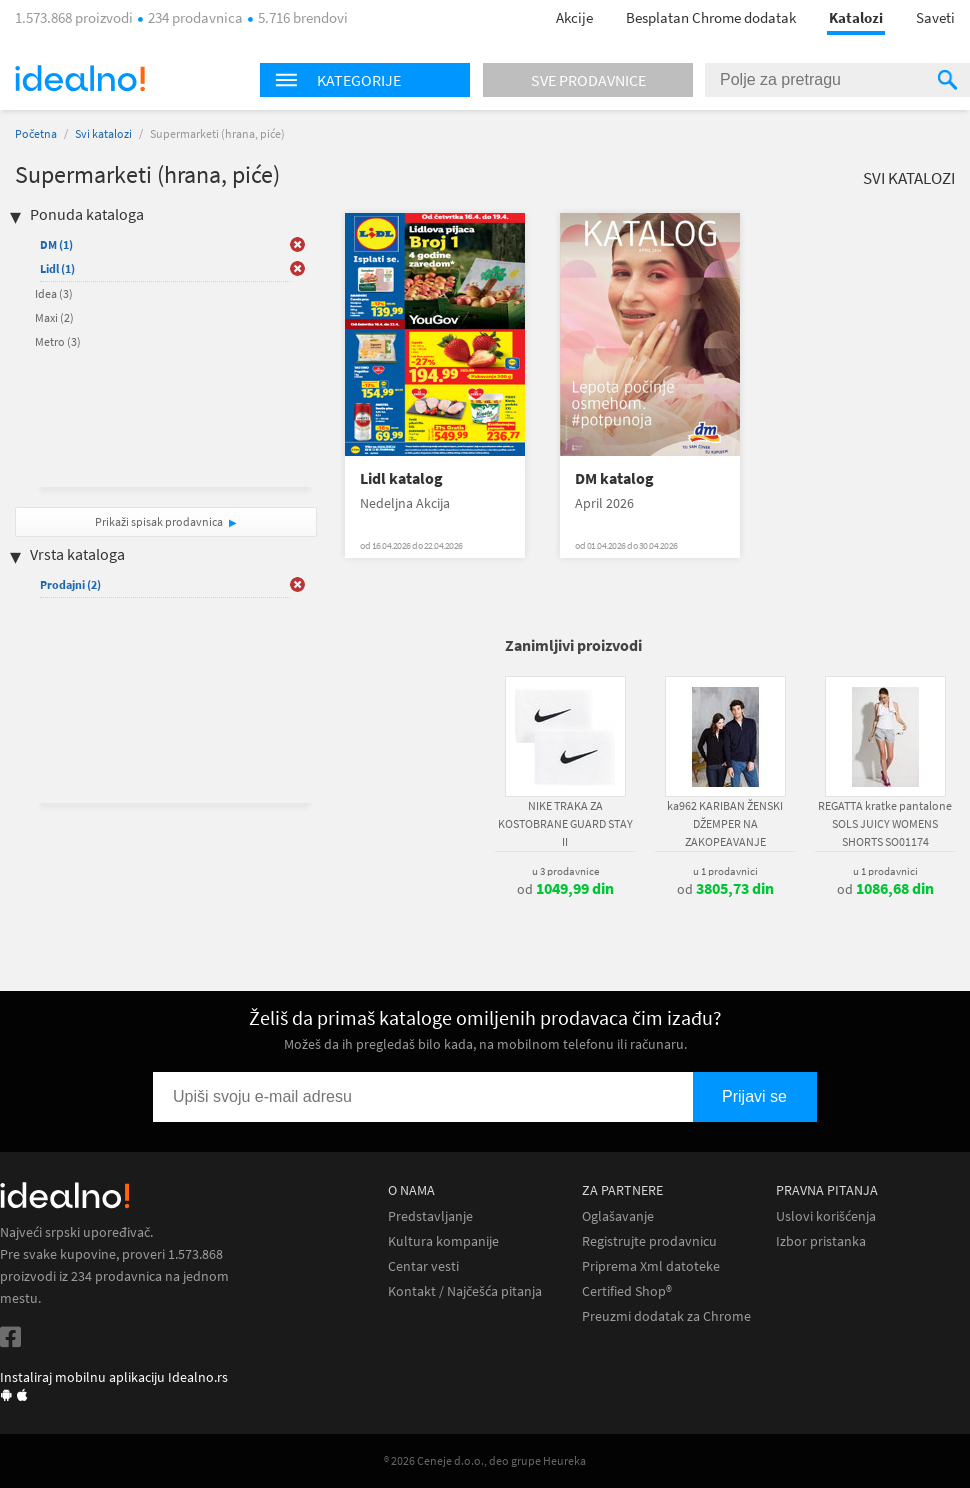 Image resolution: width=970 pixels, height=1488 pixels. What do you see at coordinates (401, 478) in the screenshot?
I see `Lidl katalog` at bounding box center [401, 478].